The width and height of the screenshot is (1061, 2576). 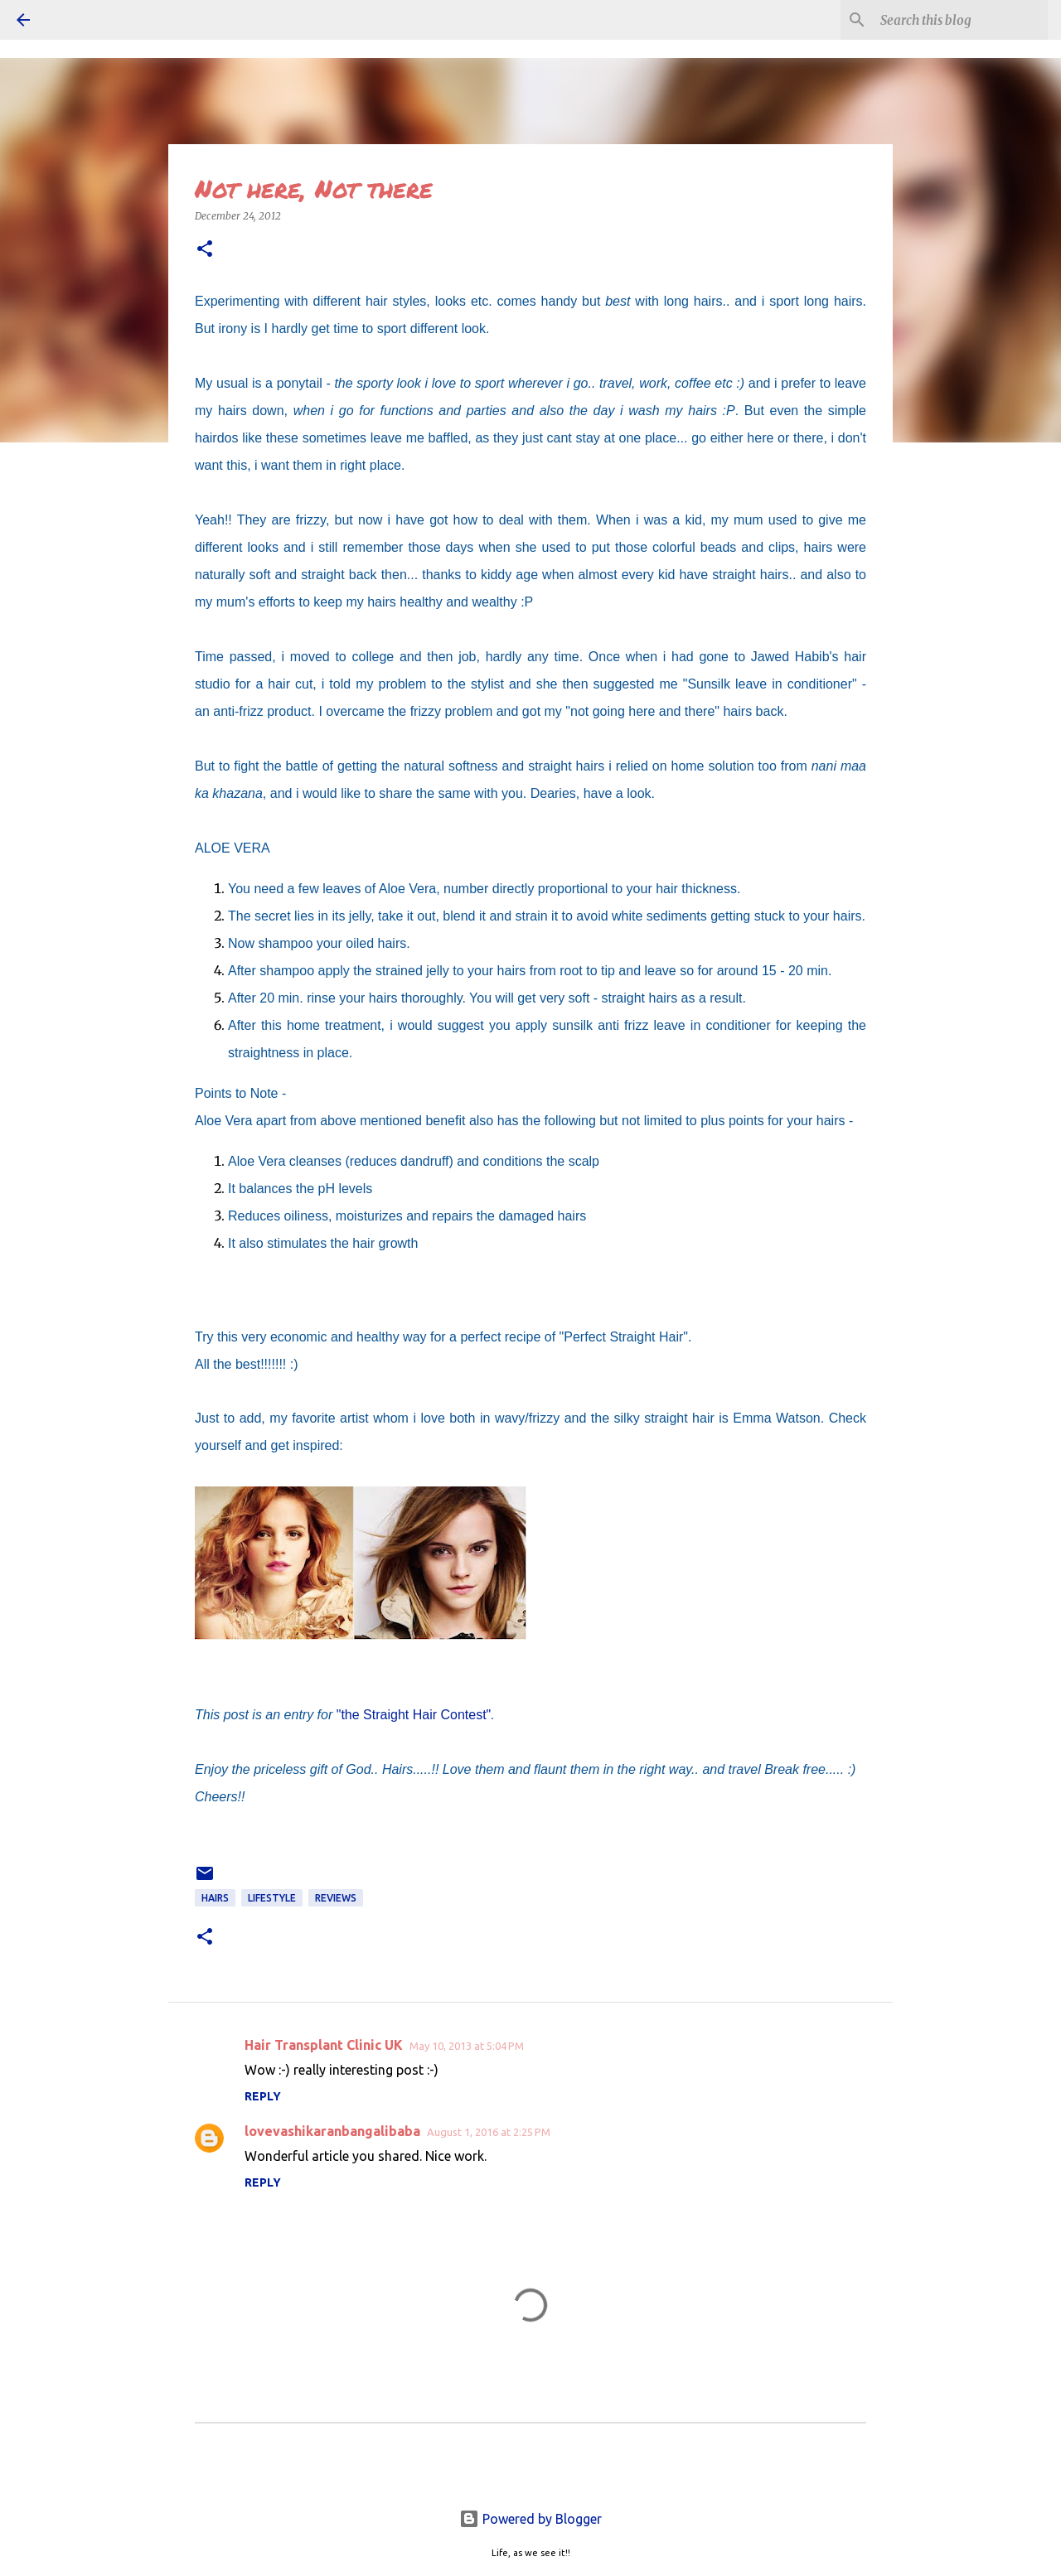 What do you see at coordinates (530, 2518) in the screenshot?
I see `Powered by Blogger` at bounding box center [530, 2518].